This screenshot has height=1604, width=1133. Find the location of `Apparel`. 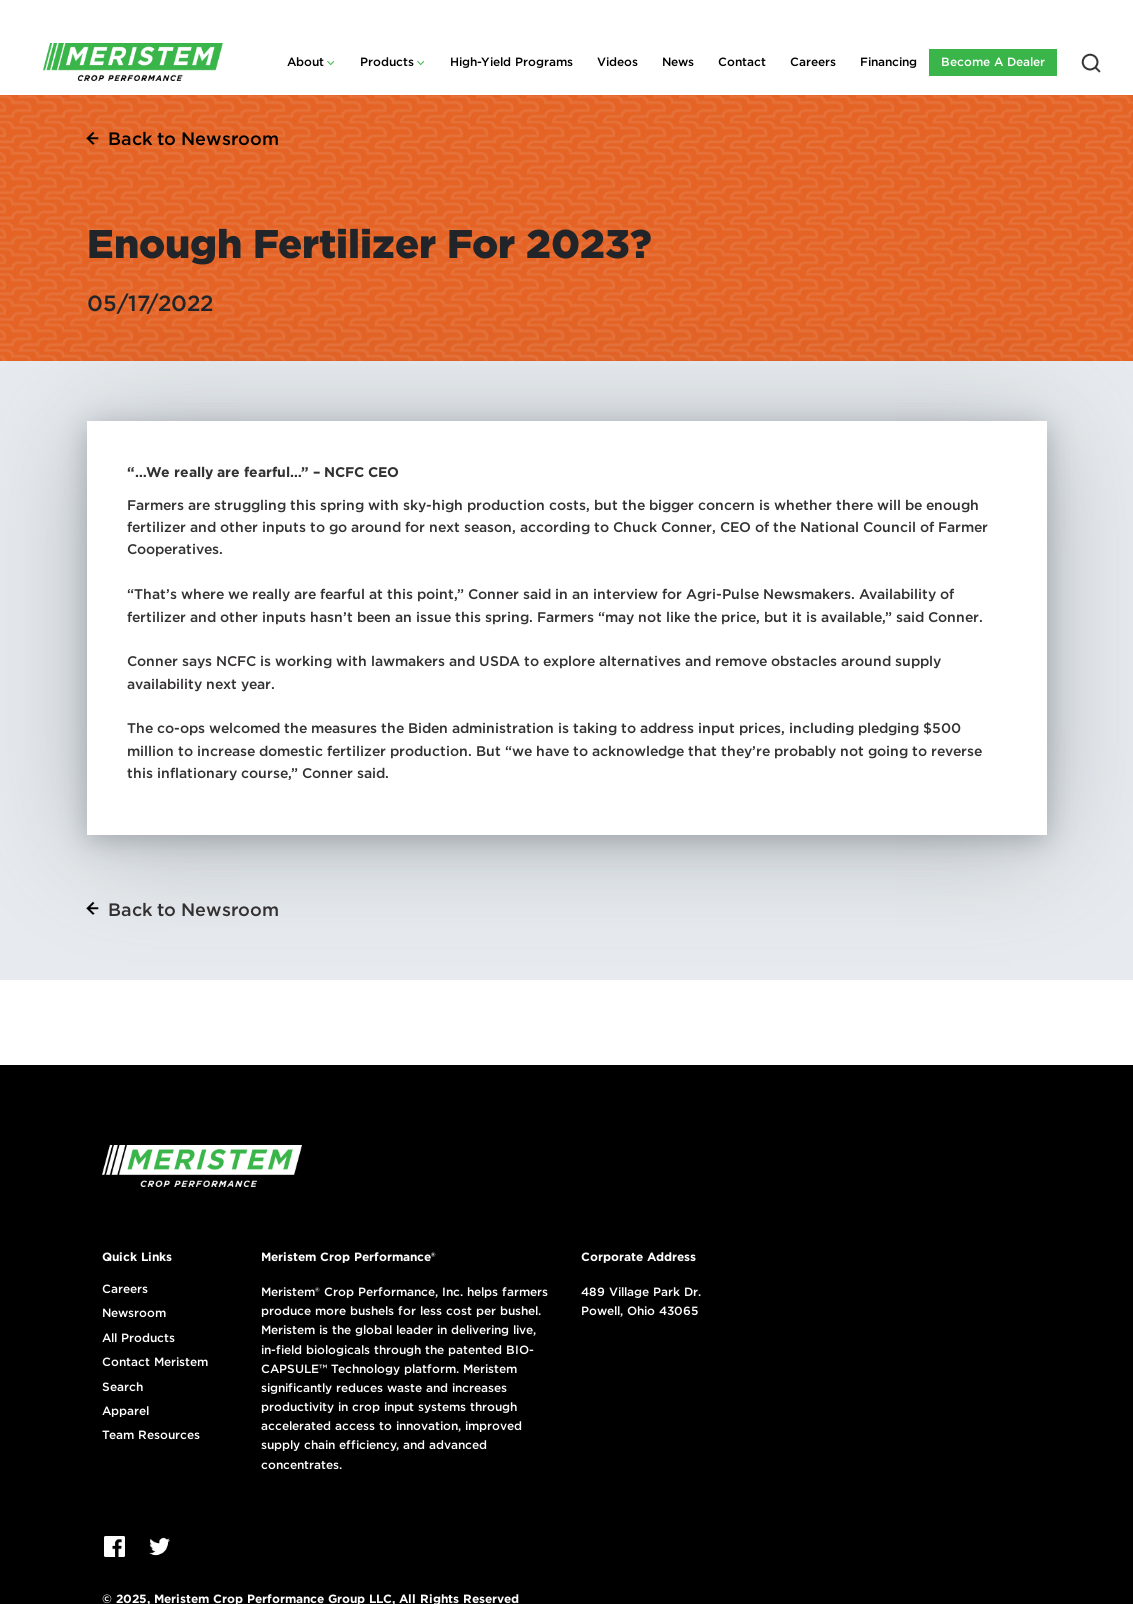

Apparel is located at coordinates (125, 1411).